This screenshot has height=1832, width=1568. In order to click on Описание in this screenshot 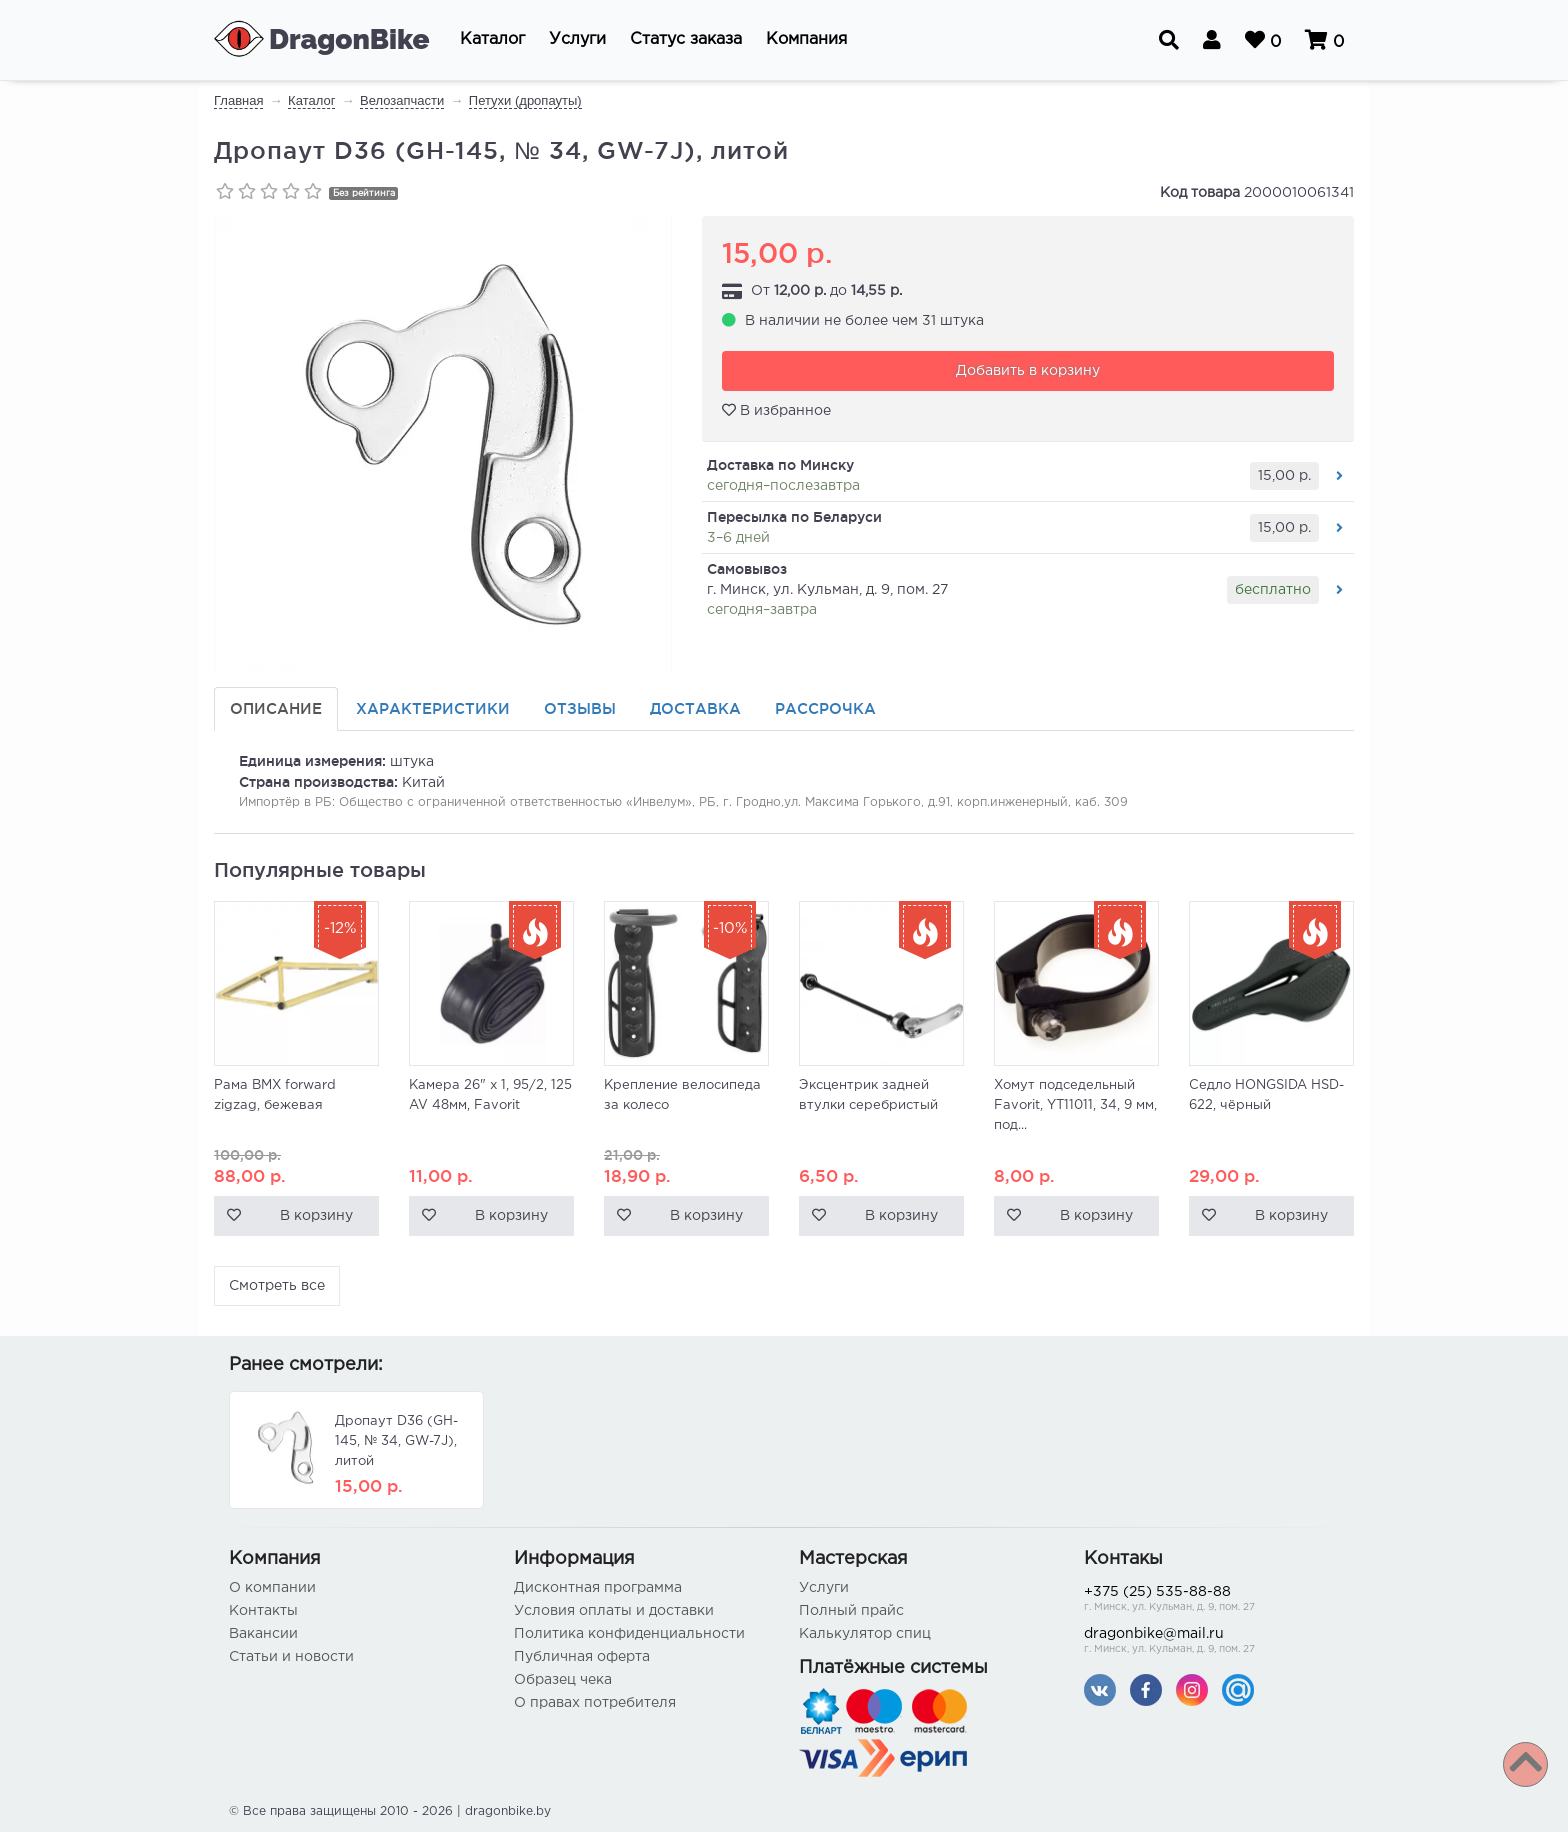, I will do `click(276, 708)`.